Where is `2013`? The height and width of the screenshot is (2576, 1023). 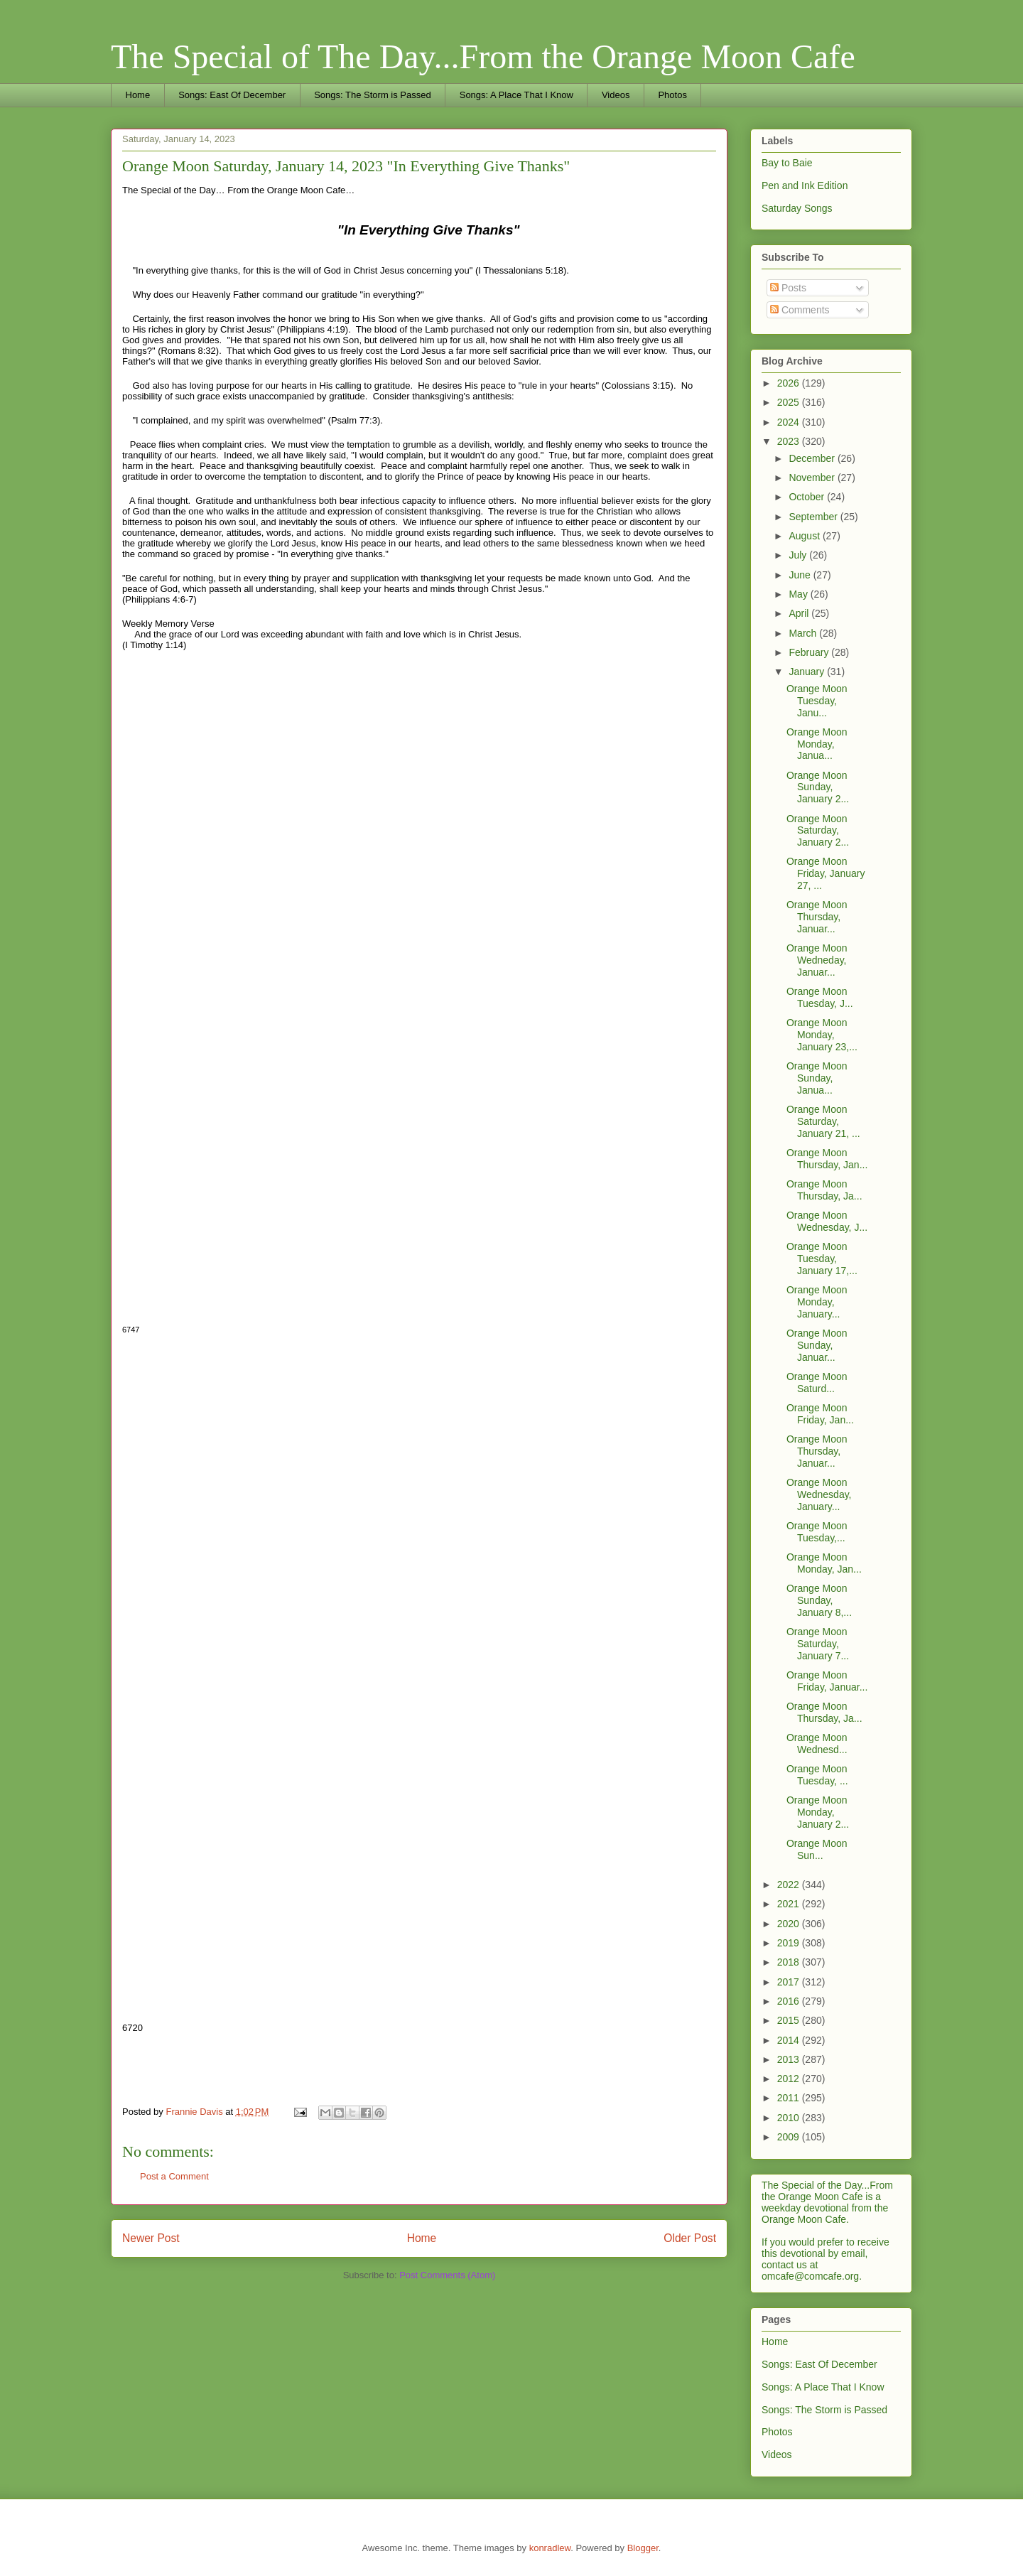 2013 is located at coordinates (789, 2059).